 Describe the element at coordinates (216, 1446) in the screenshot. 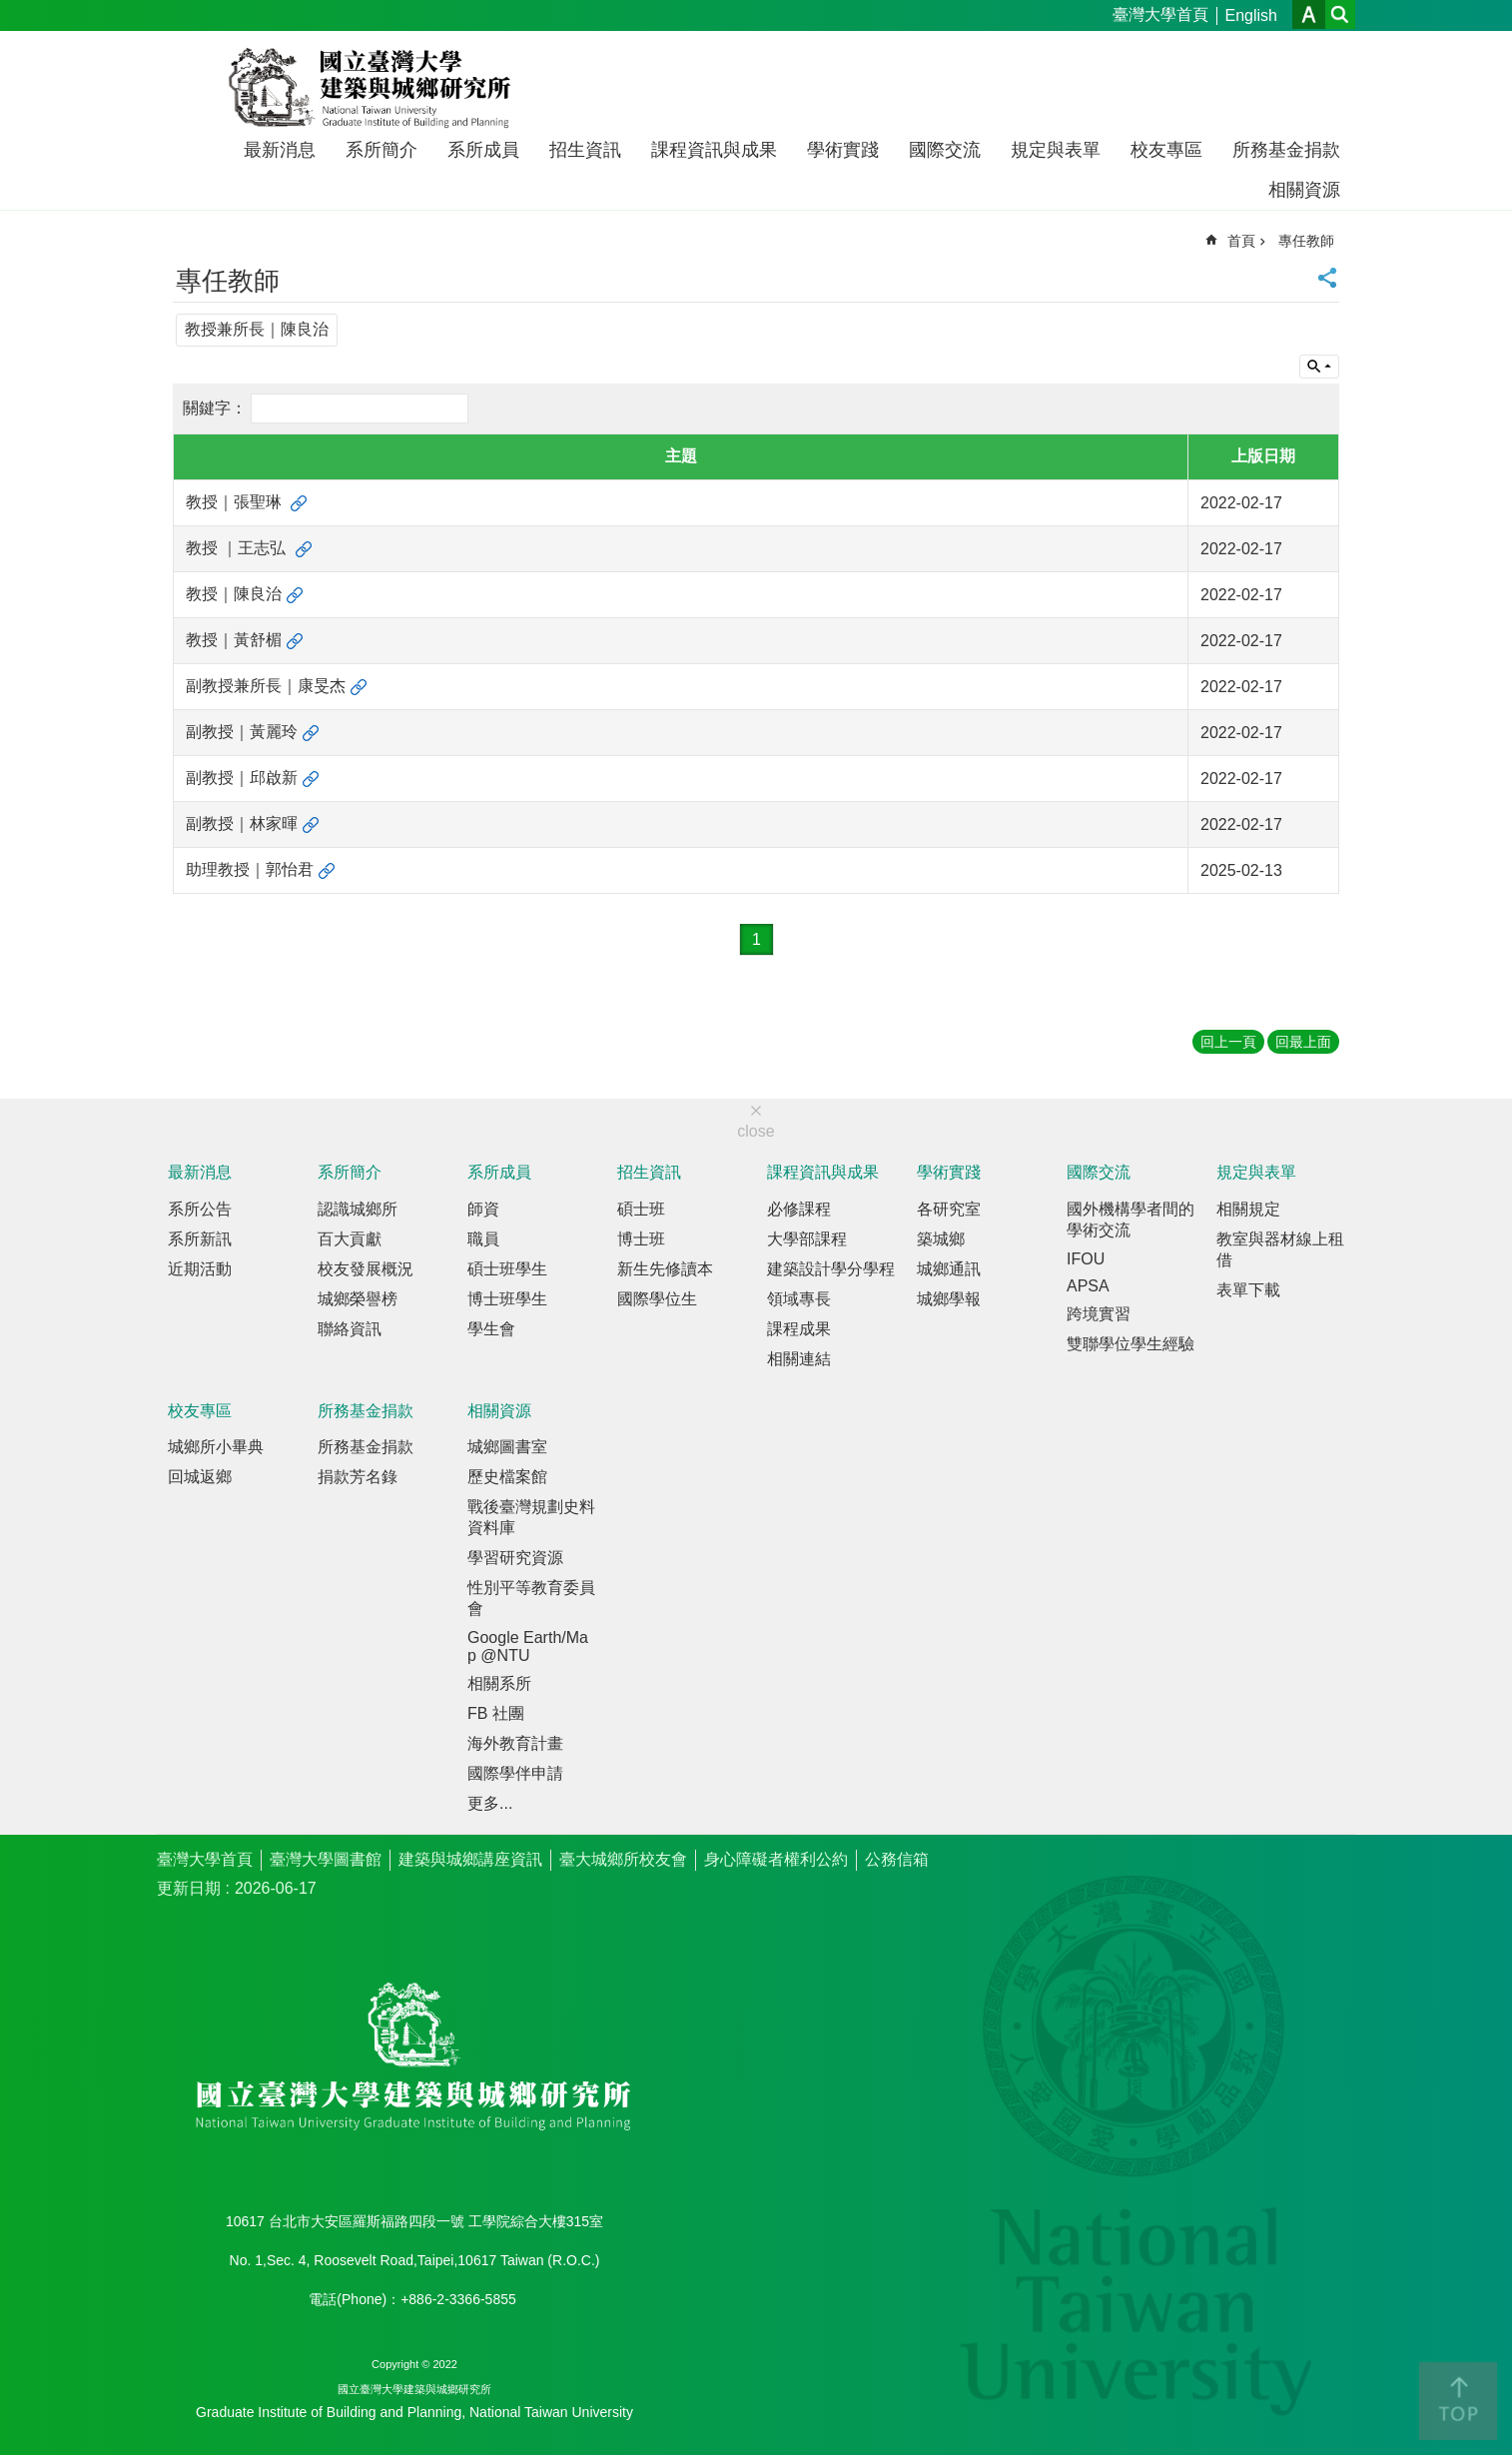

I see `城鄉所小畢典` at that location.